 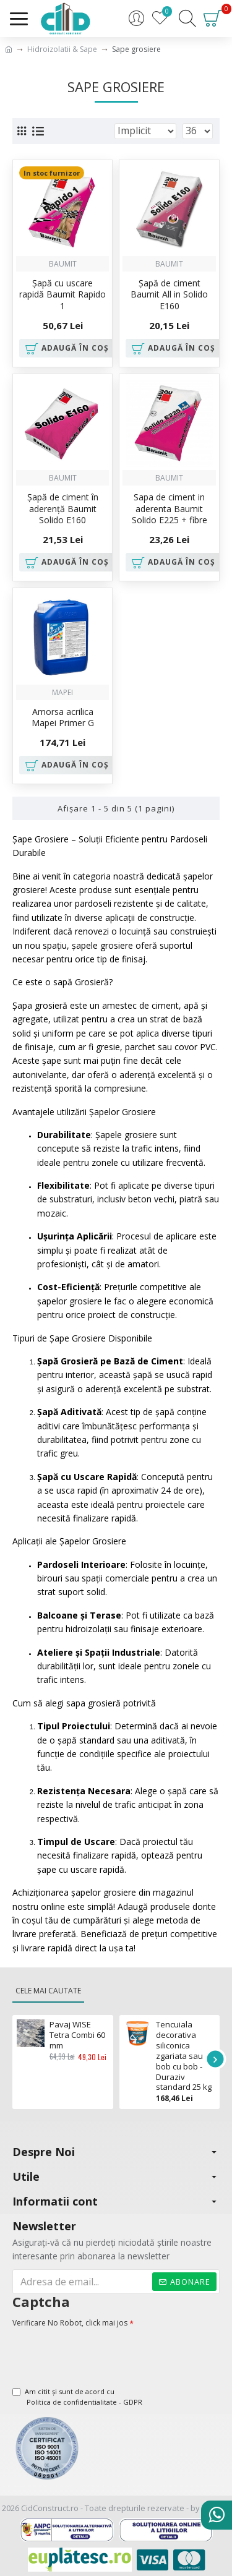 What do you see at coordinates (184, 2055) in the screenshot?
I see `Tencuiala decorativa siliconica zgariata sau bob cu bob - Duraziv standard 25 kg` at bounding box center [184, 2055].